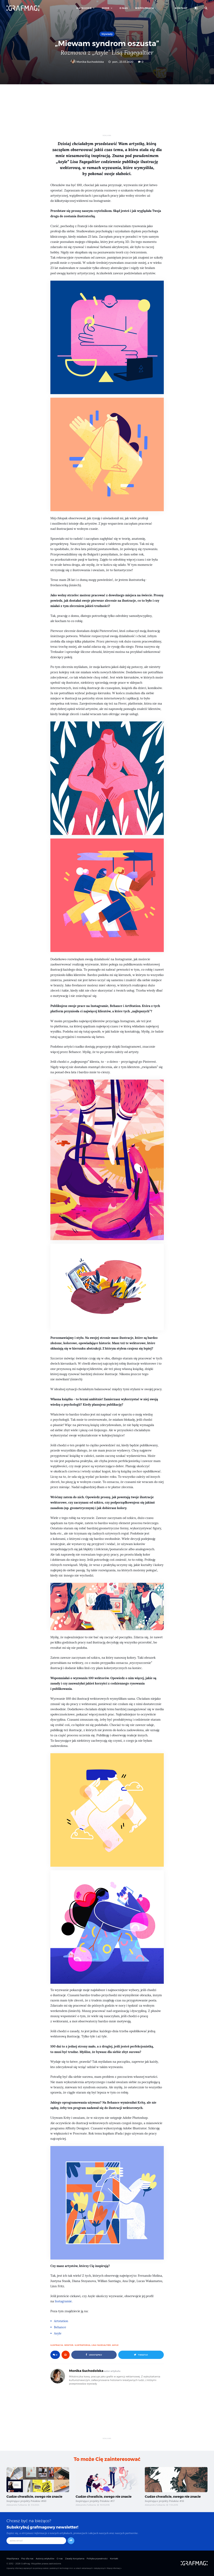 This screenshot has height=2576, width=214. What do you see at coordinates (45, 2558) in the screenshot?
I see `Autorzy artykułów` at bounding box center [45, 2558].